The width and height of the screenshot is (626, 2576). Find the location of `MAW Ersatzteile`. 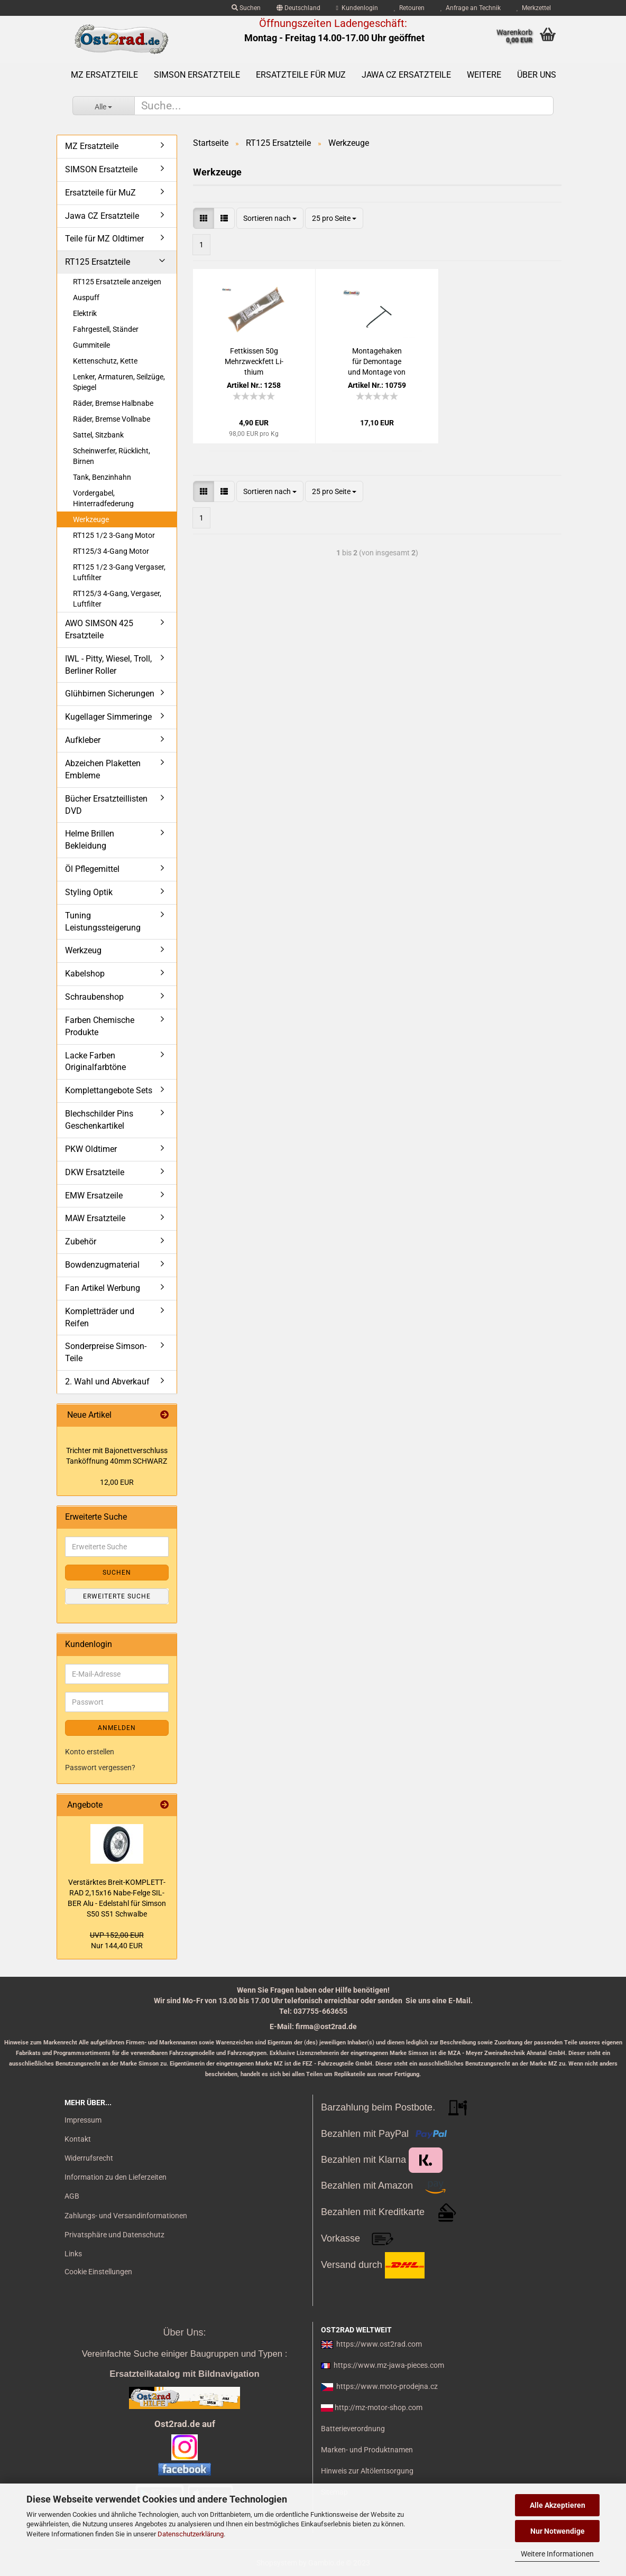

MAW Ersatzteile is located at coordinates (95, 1218).